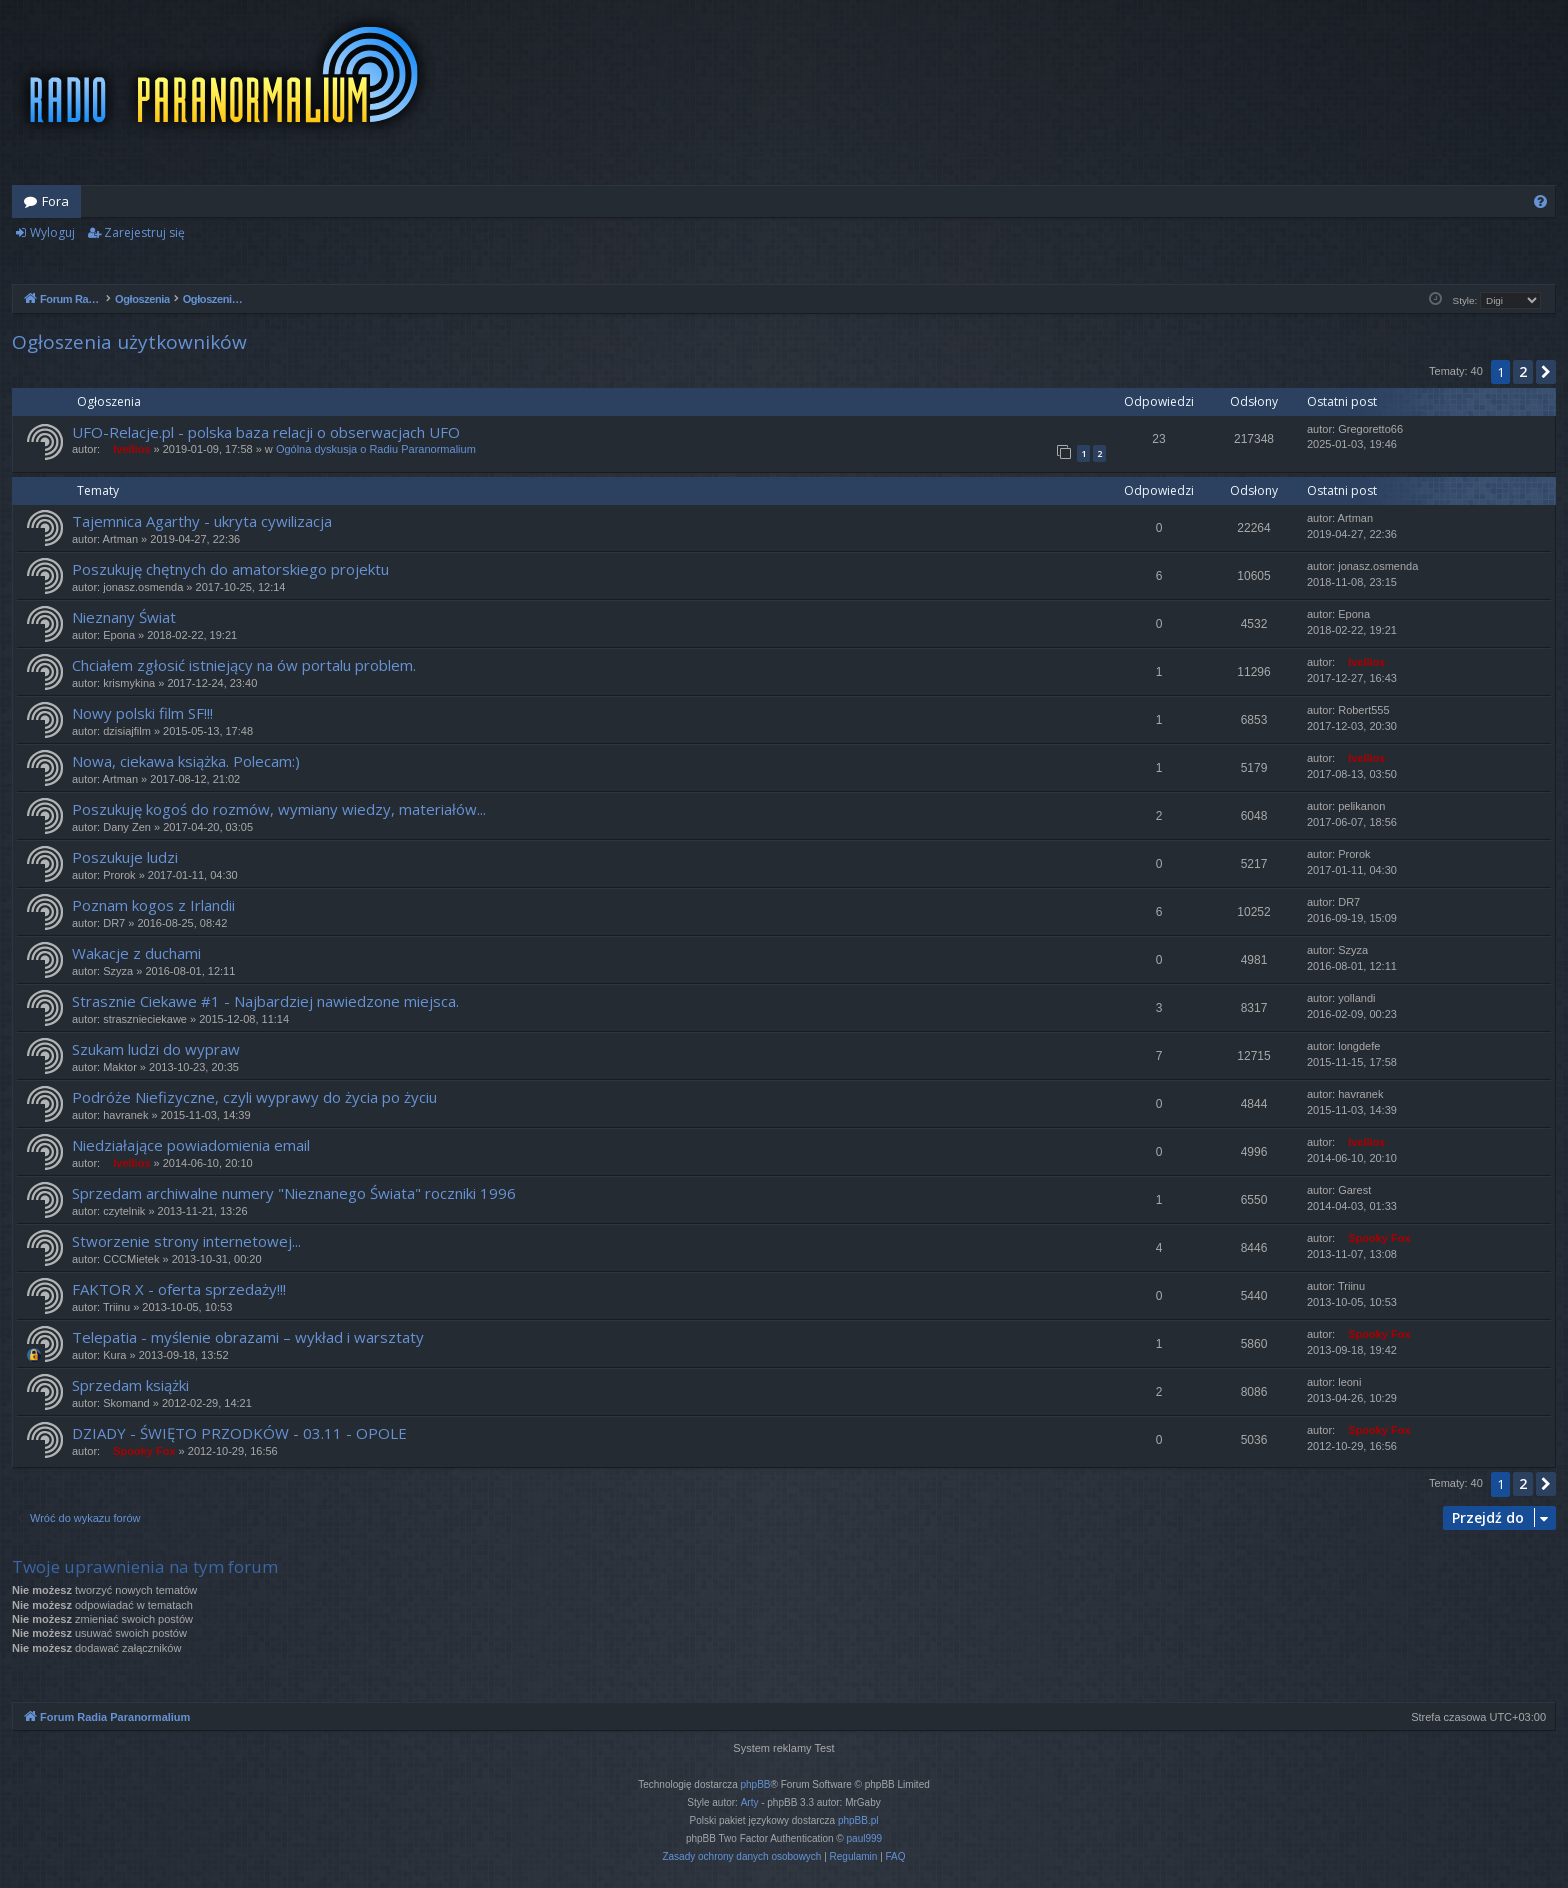 The height and width of the screenshot is (1888, 1568). What do you see at coordinates (142, 713) in the screenshot?
I see `Nowy polski film SF!!!` at bounding box center [142, 713].